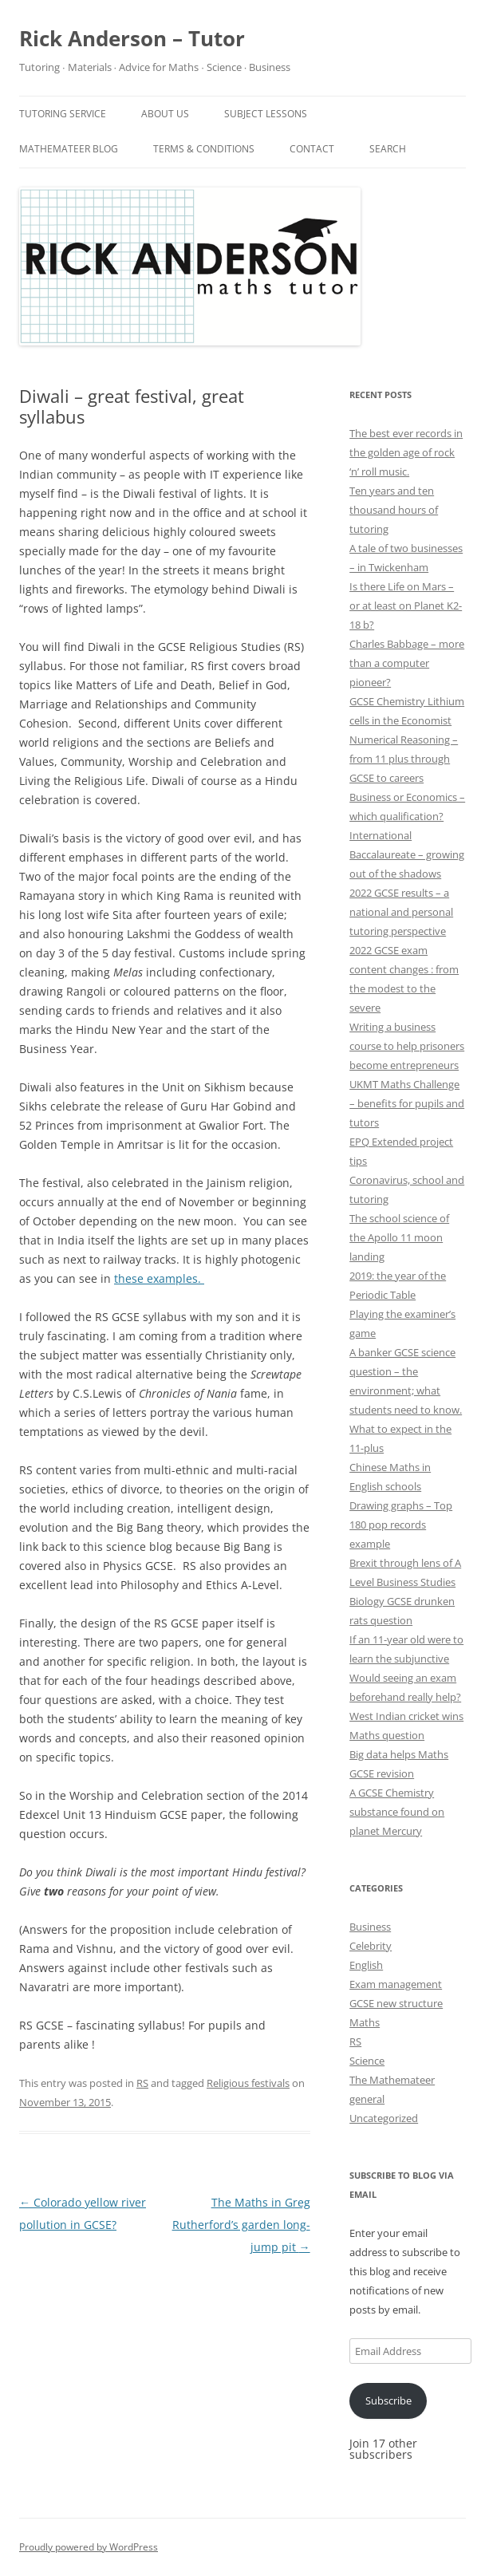 Image resolution: width=485 pixels, height=2576 pixels. I want to click on Business, so click(370, 1926).